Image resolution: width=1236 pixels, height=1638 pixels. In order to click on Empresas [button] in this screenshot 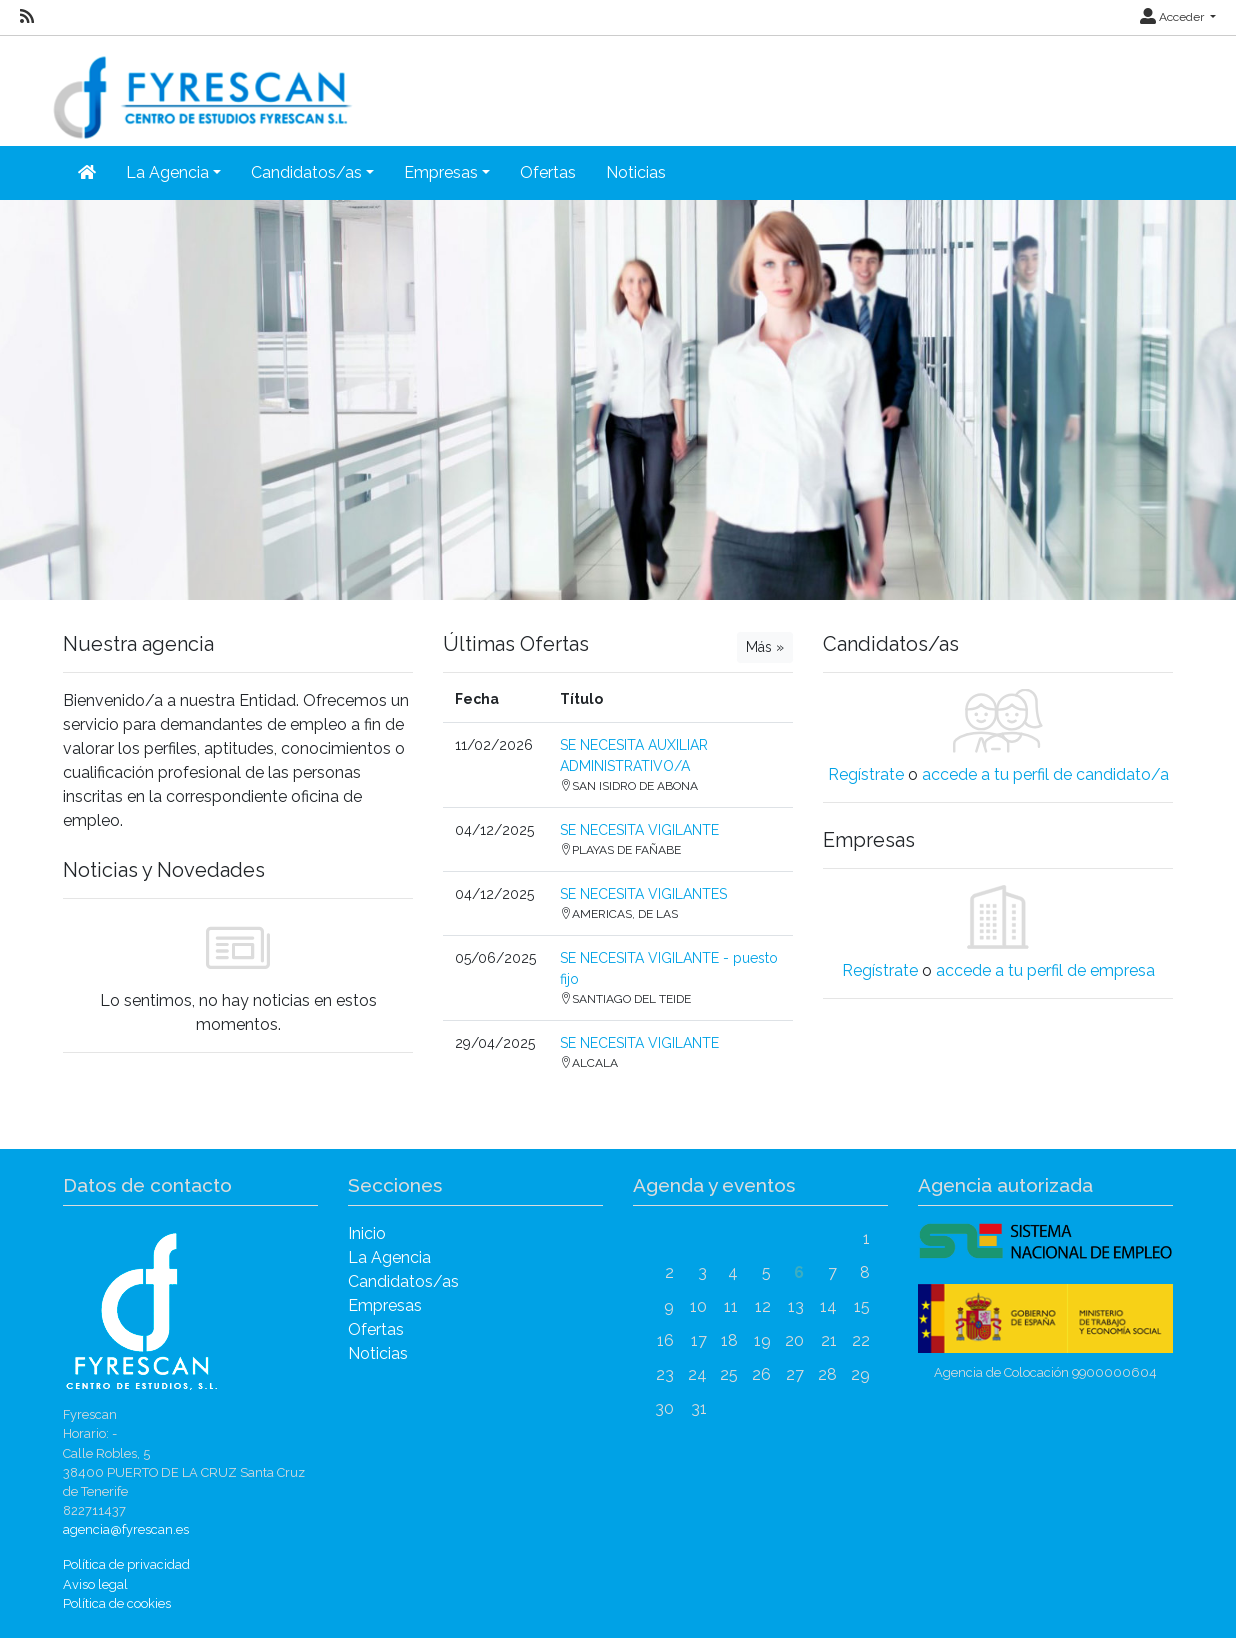, I will do `click(441, 172)`.